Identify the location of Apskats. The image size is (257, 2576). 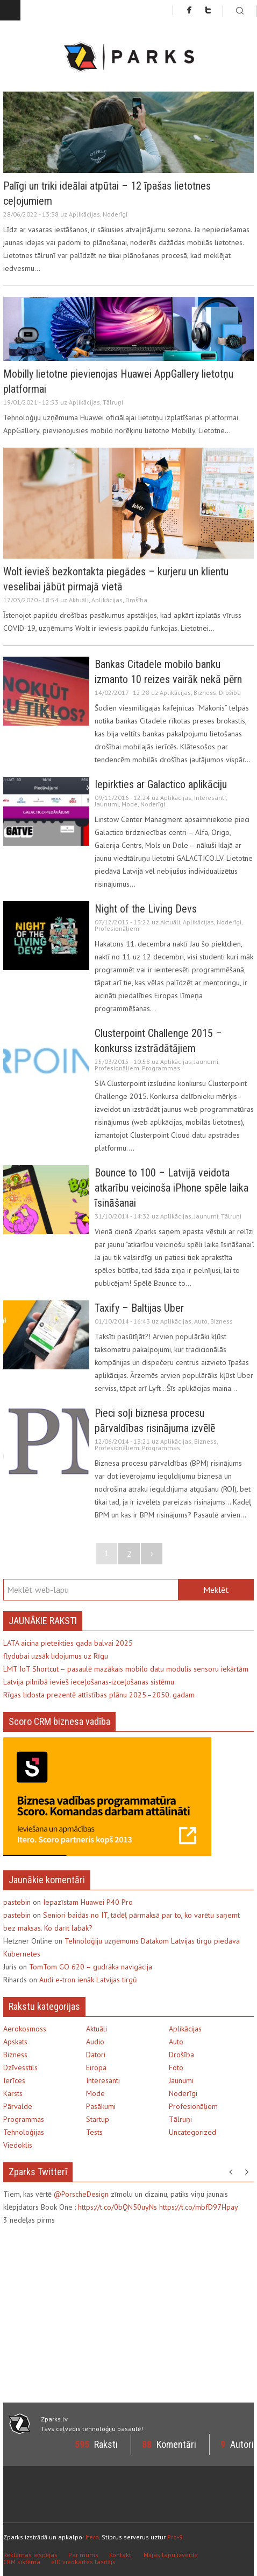
(15, 2041).